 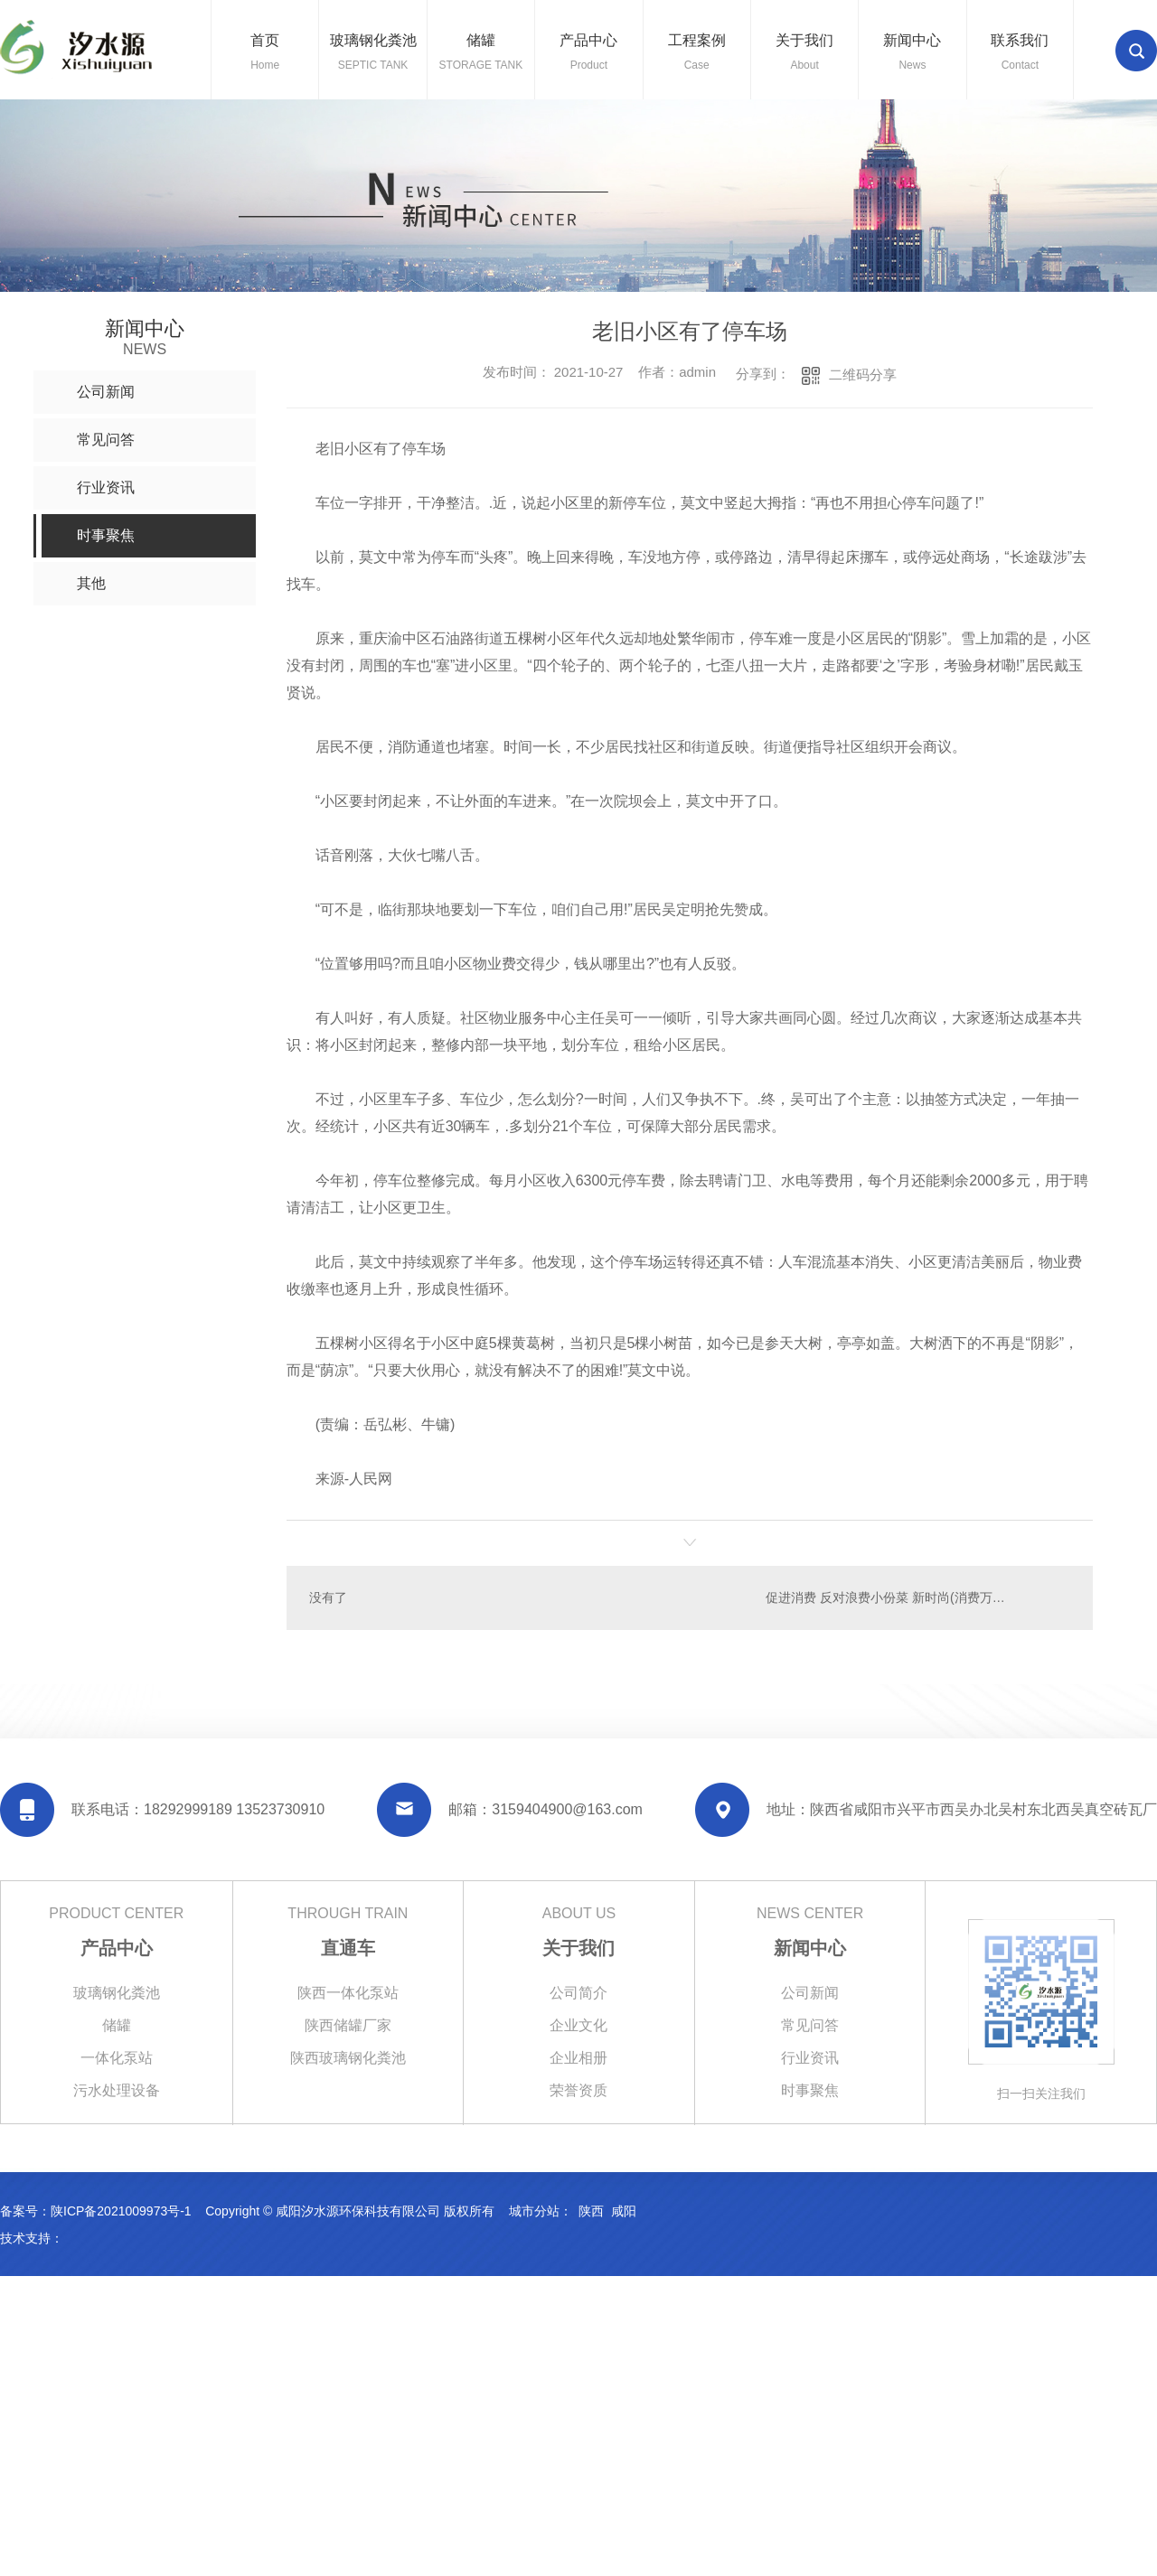 What do you see at coordinates (578, 1992) in the screenshot?
I see `公司简介` at bounding box center [578, 1992].